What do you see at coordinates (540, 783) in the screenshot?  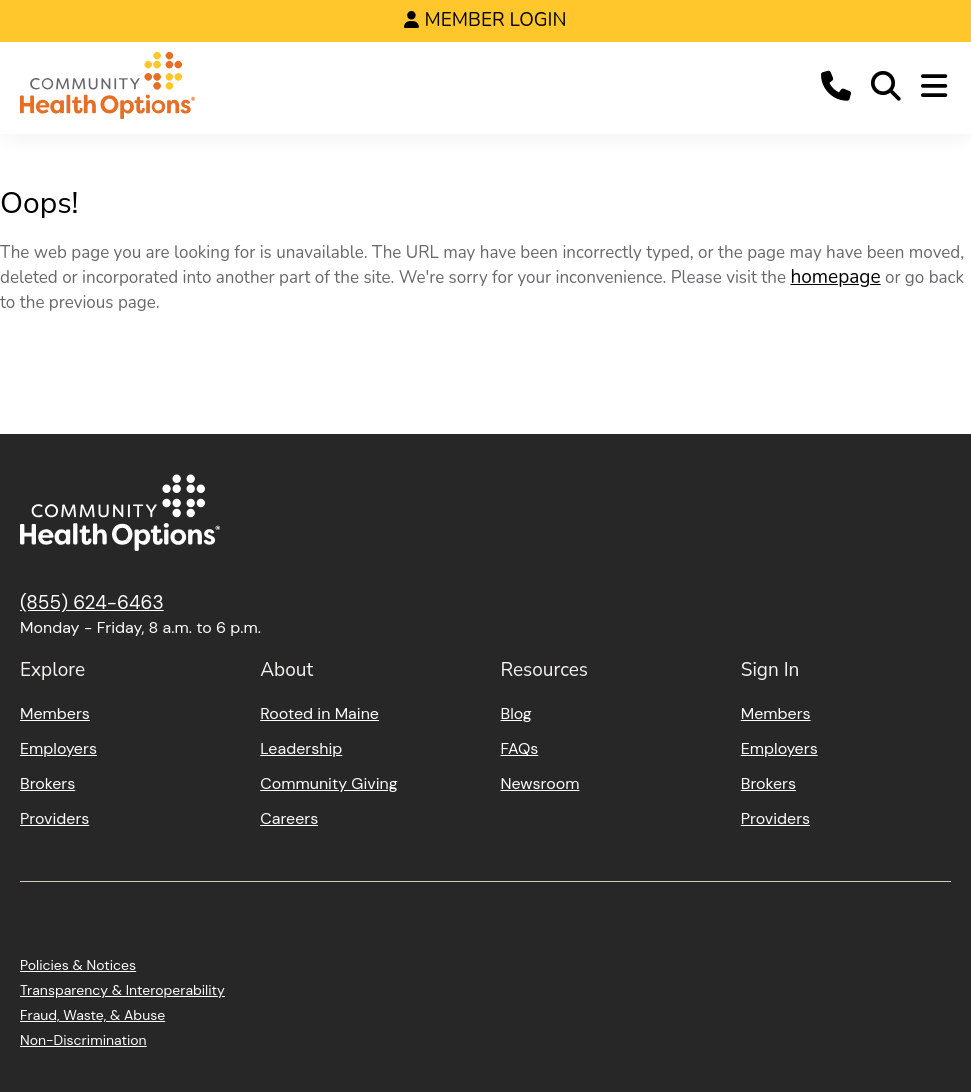 I see `Newsroom` at bounding box center [540, 783].